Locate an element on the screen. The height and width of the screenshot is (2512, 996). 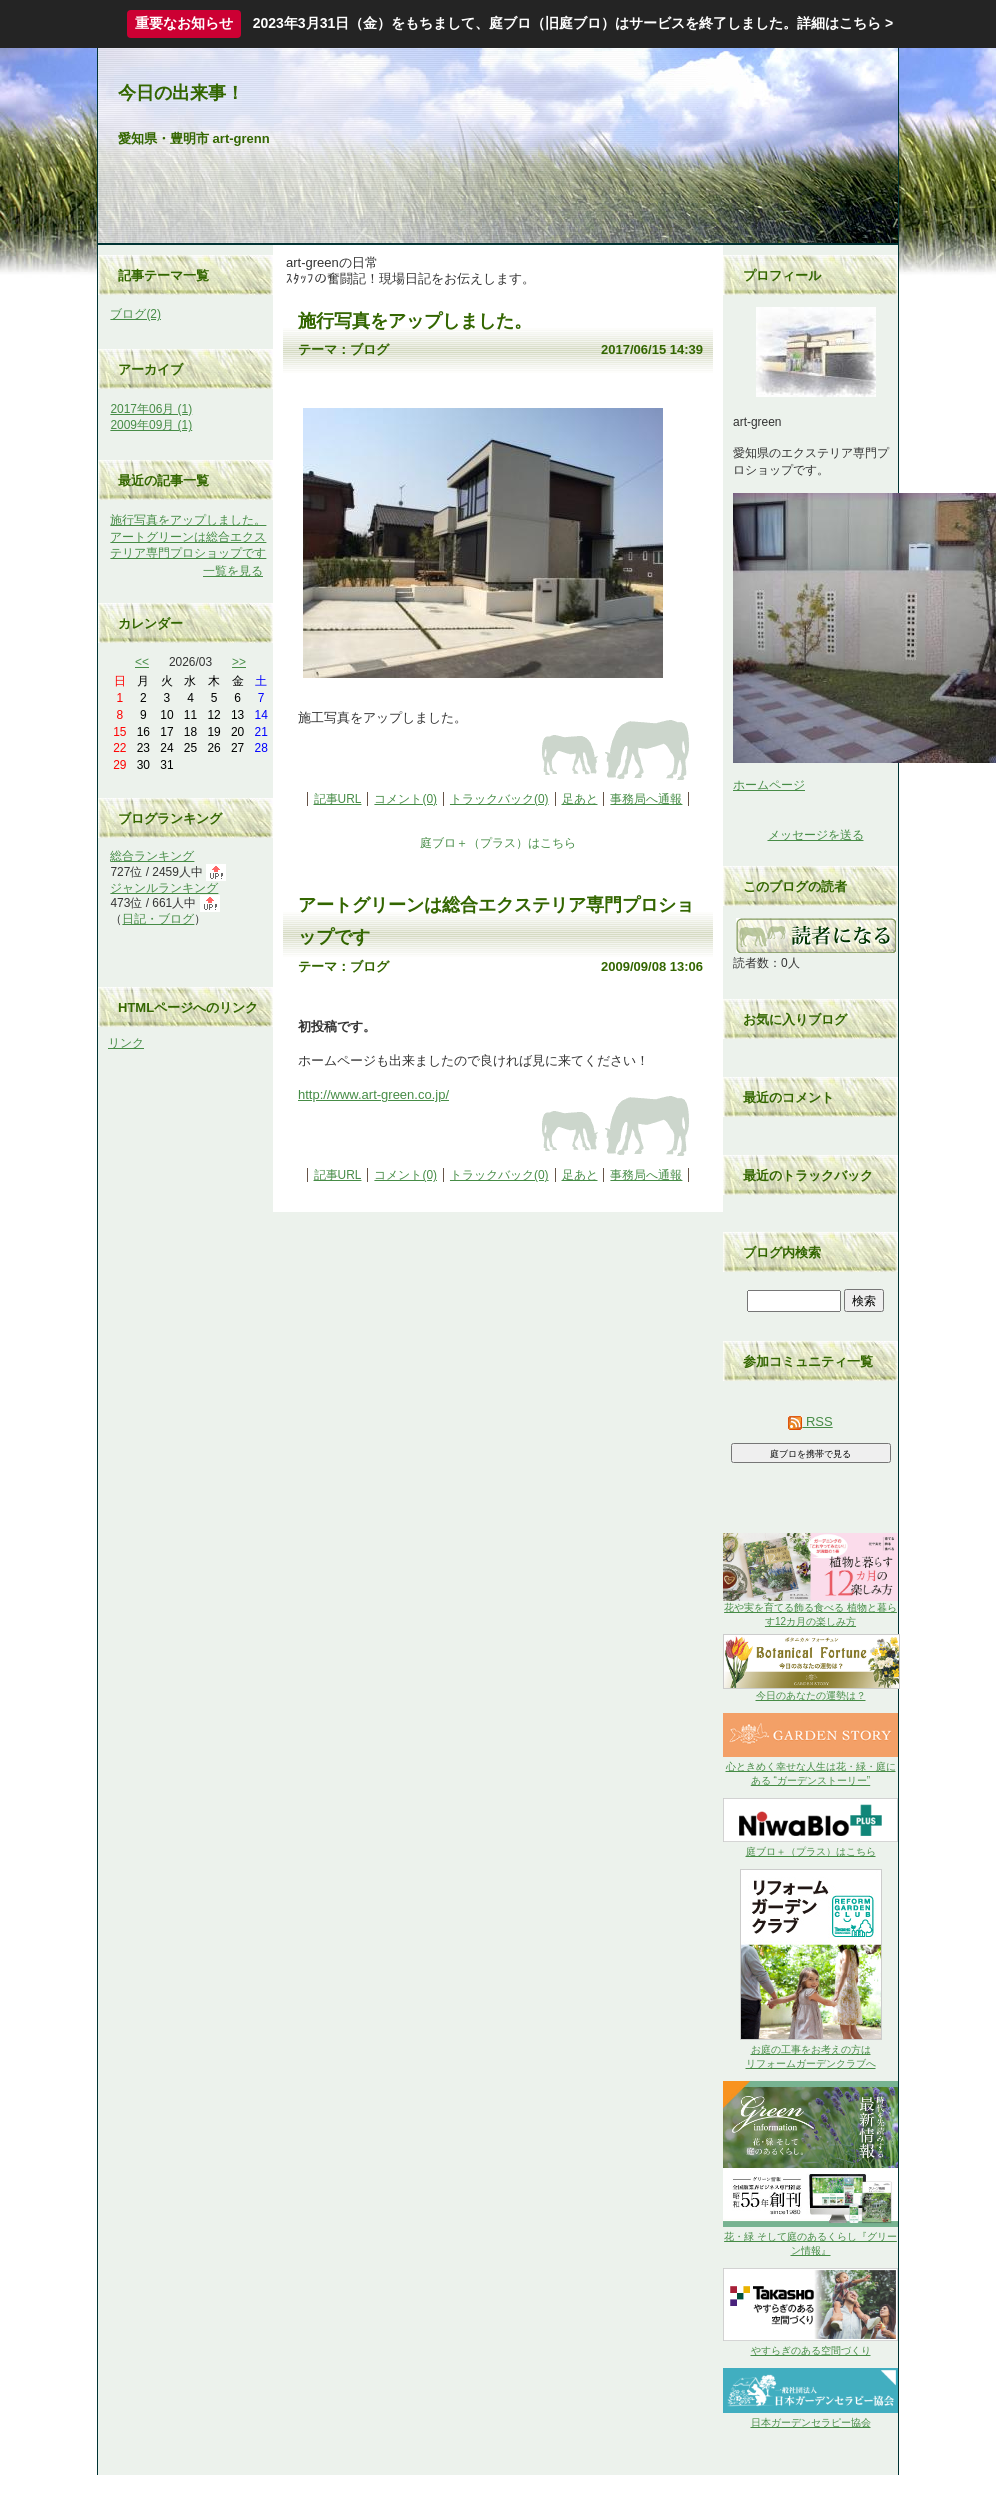
RSS is located at coordinates (810, 1421).